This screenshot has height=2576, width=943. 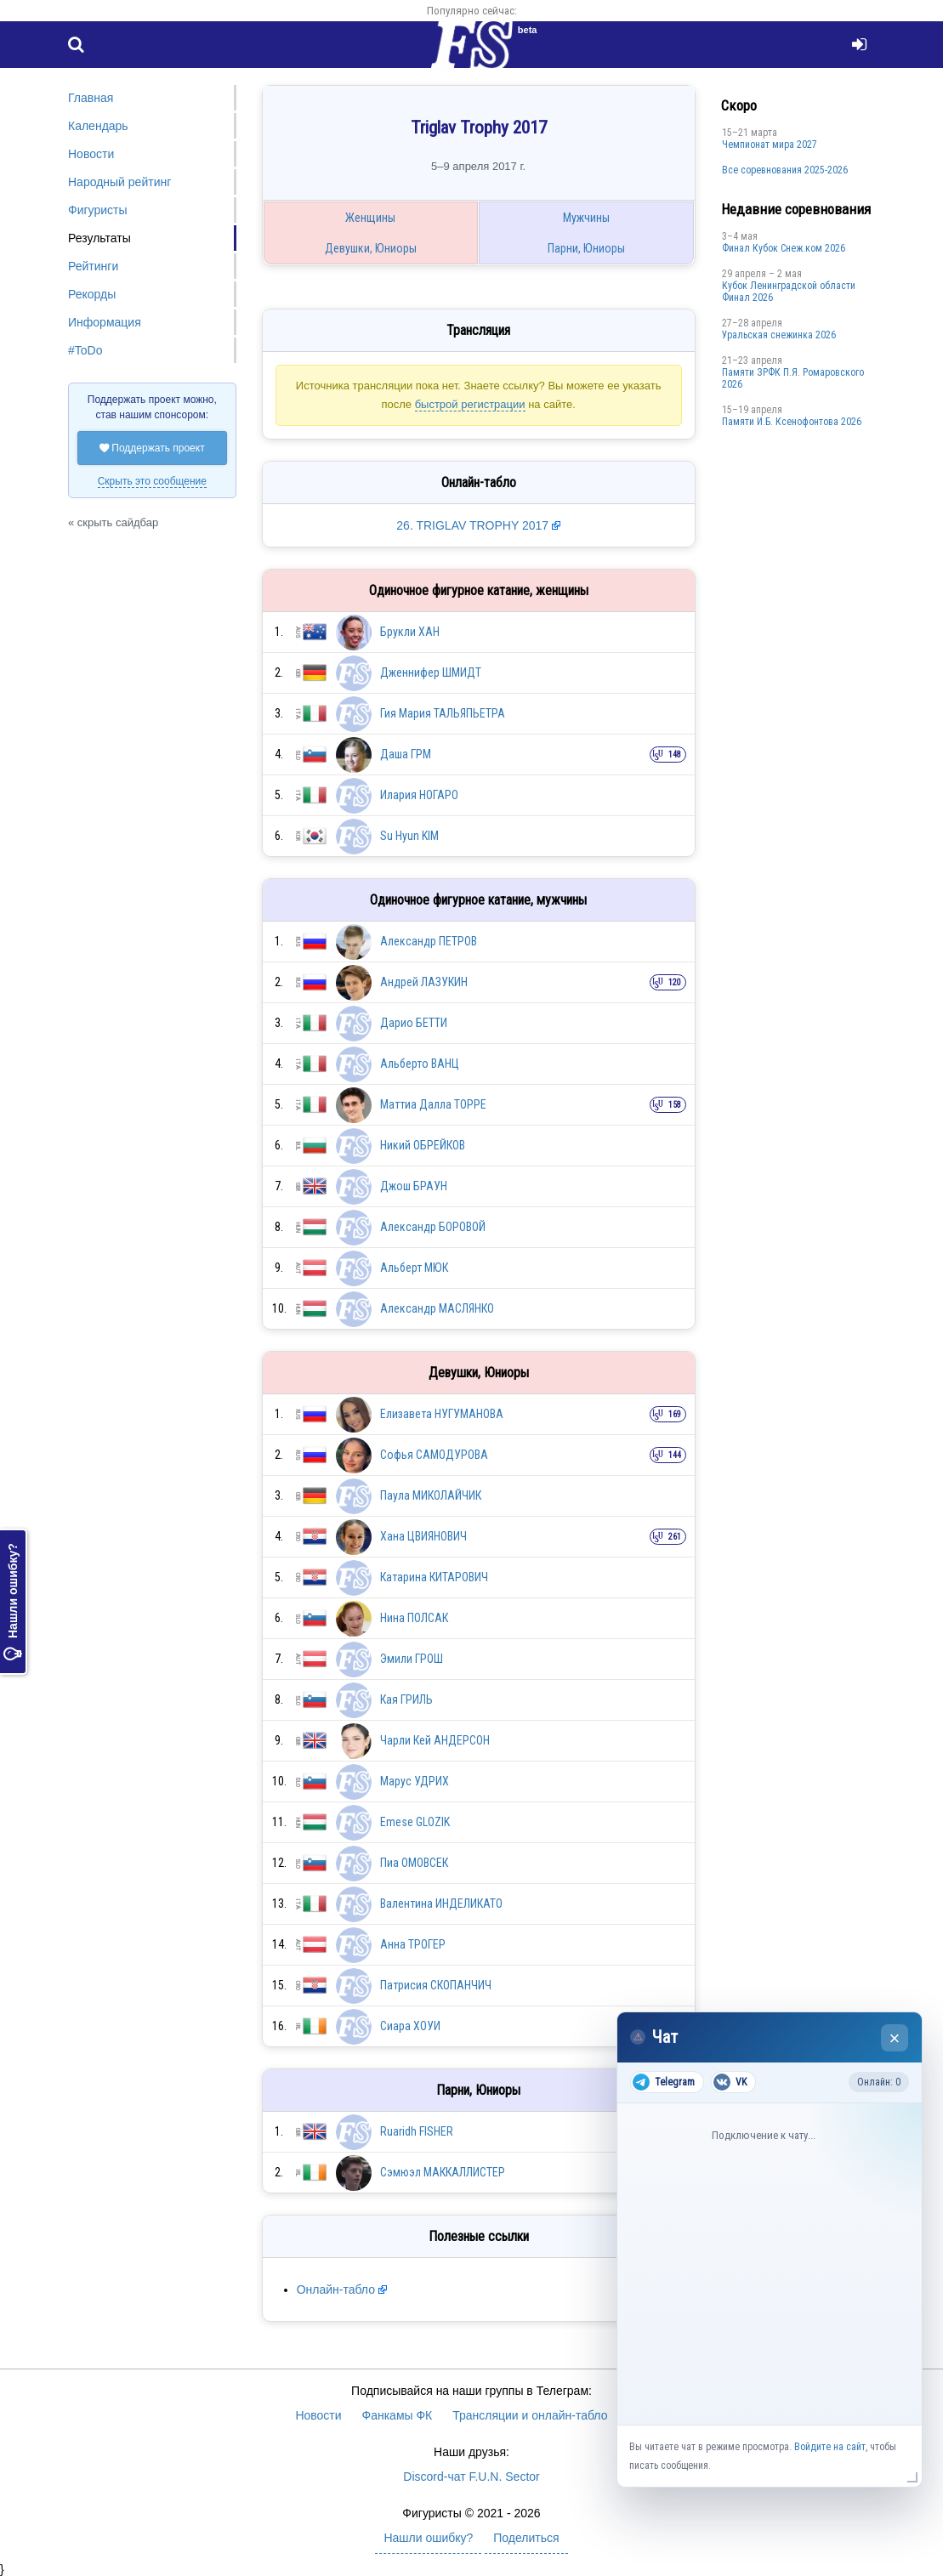 What do you see at coordinates (674, 754) in the screenshot?
I see `148` at bounding box center [674, 754].